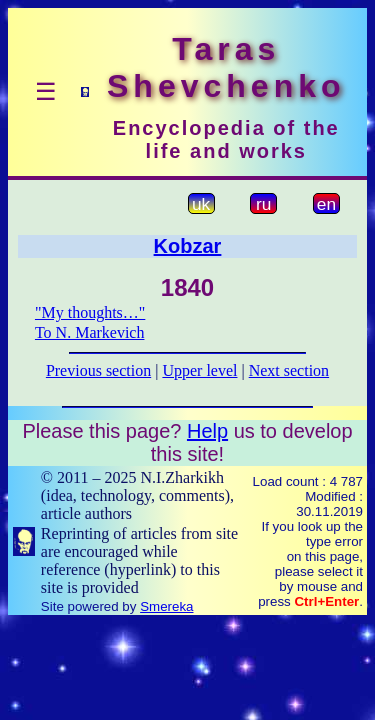  Describe the element at coordinates (90, 332) in the screenshot. I see `To N. Markevich` at that location.